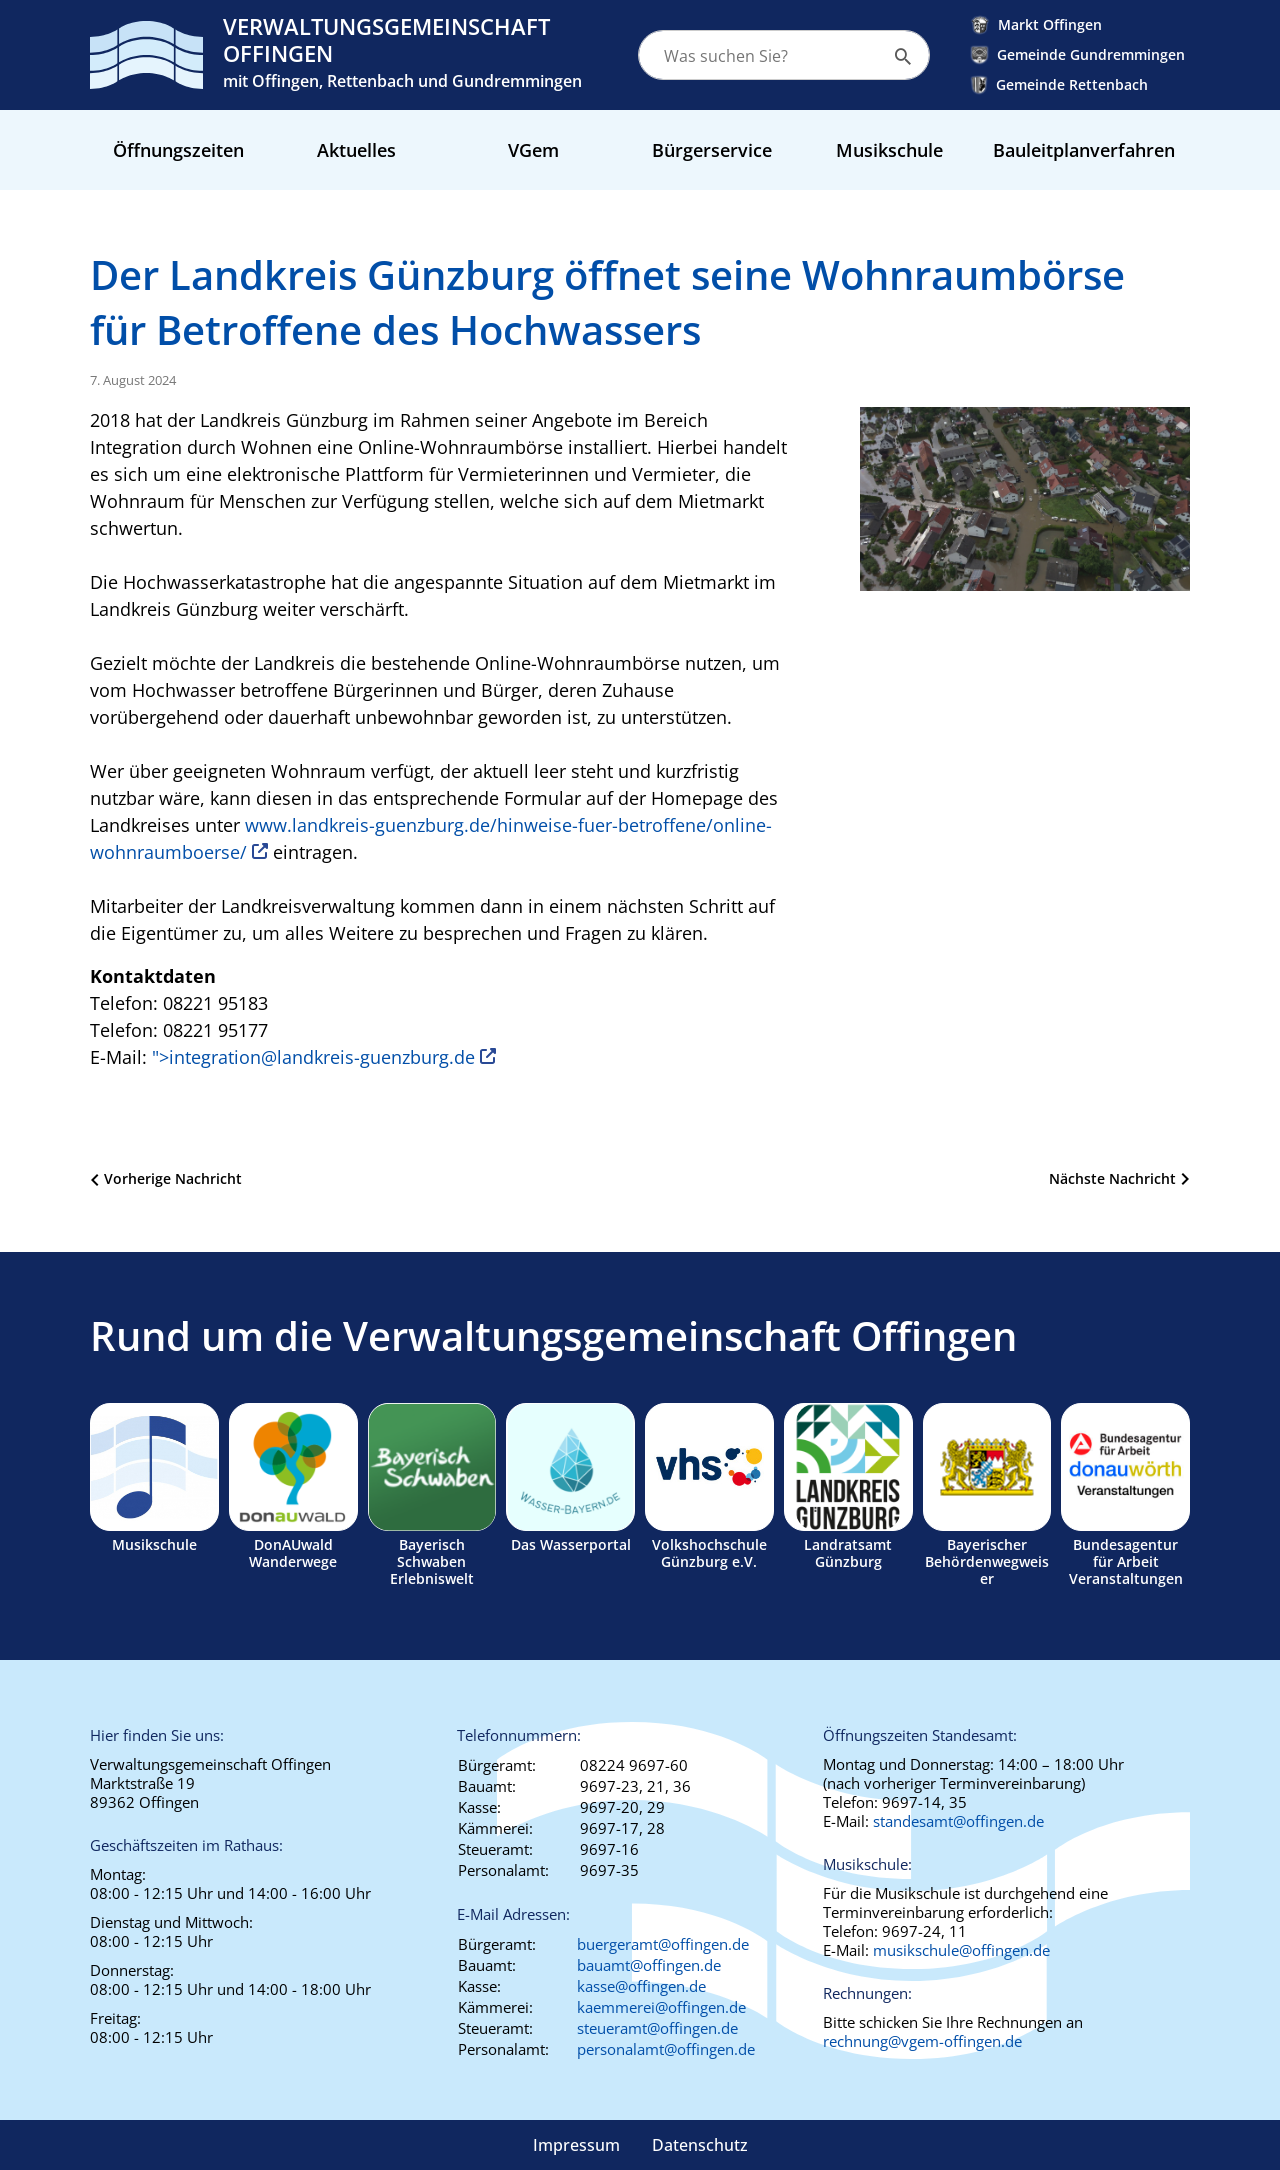  What do you see at coordinates (173, 1178) in the screenshot?
I see `Vorherige Nachricht` at bounding box center [173, 1178].